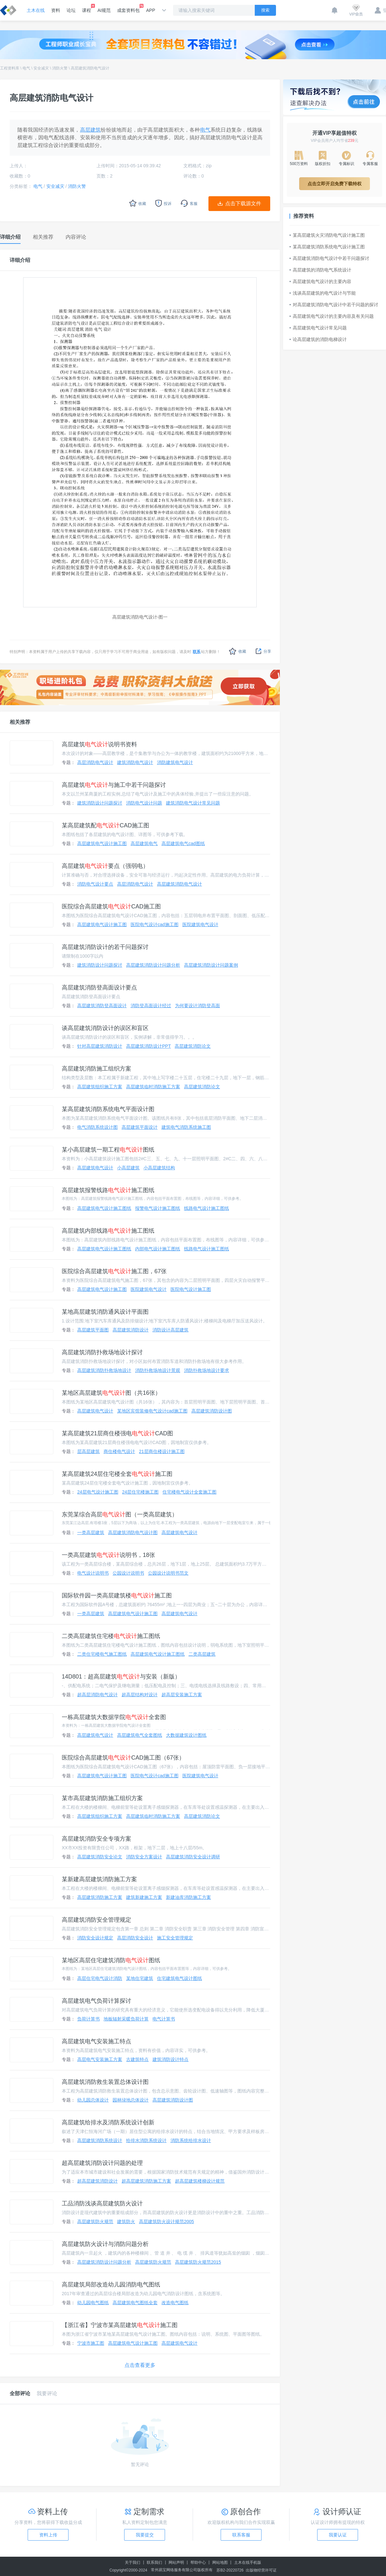 The width and height of the screenshot is (386, 2576). Describe the element at coordinates (108, 1149) in the screenshot. I see `某小高层建筑一期工程图纸` at that location.